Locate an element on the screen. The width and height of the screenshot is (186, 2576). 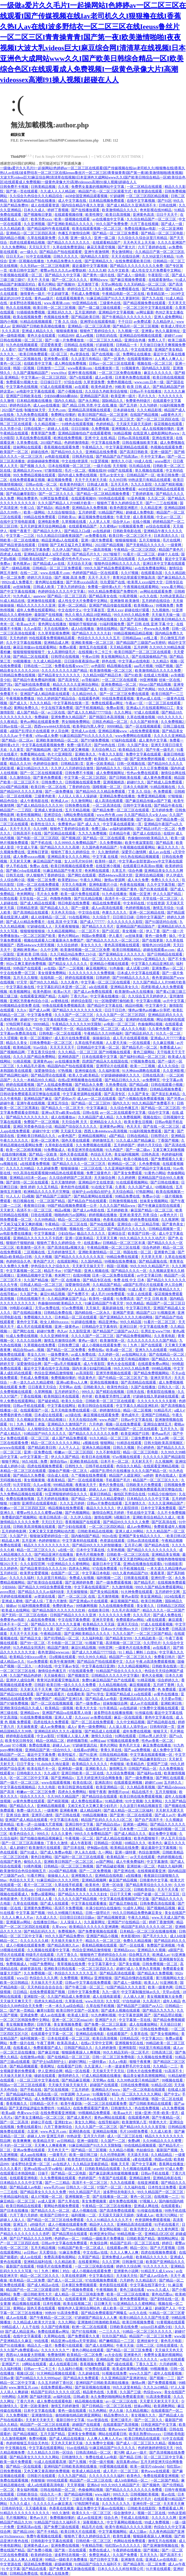
a级国产乱理论片在线观看 伊人宗合网 is located at coordinates (39, 731).